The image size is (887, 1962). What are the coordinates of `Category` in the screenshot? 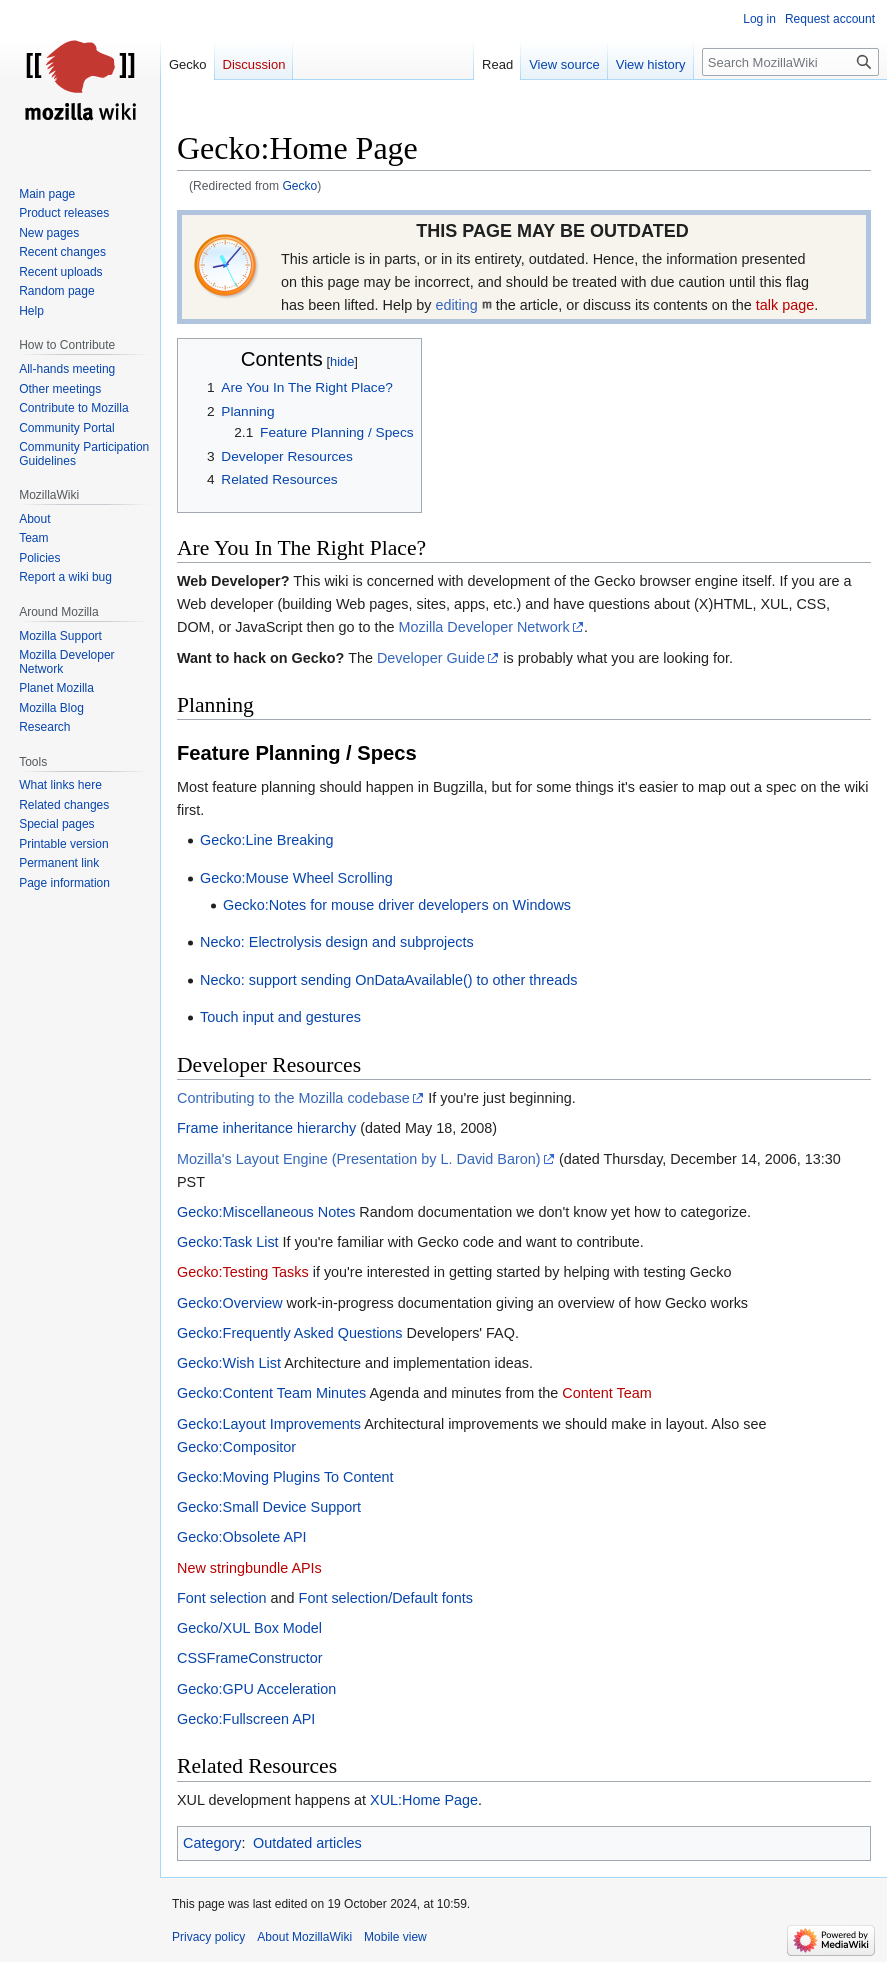 It's located at (212, 1843).